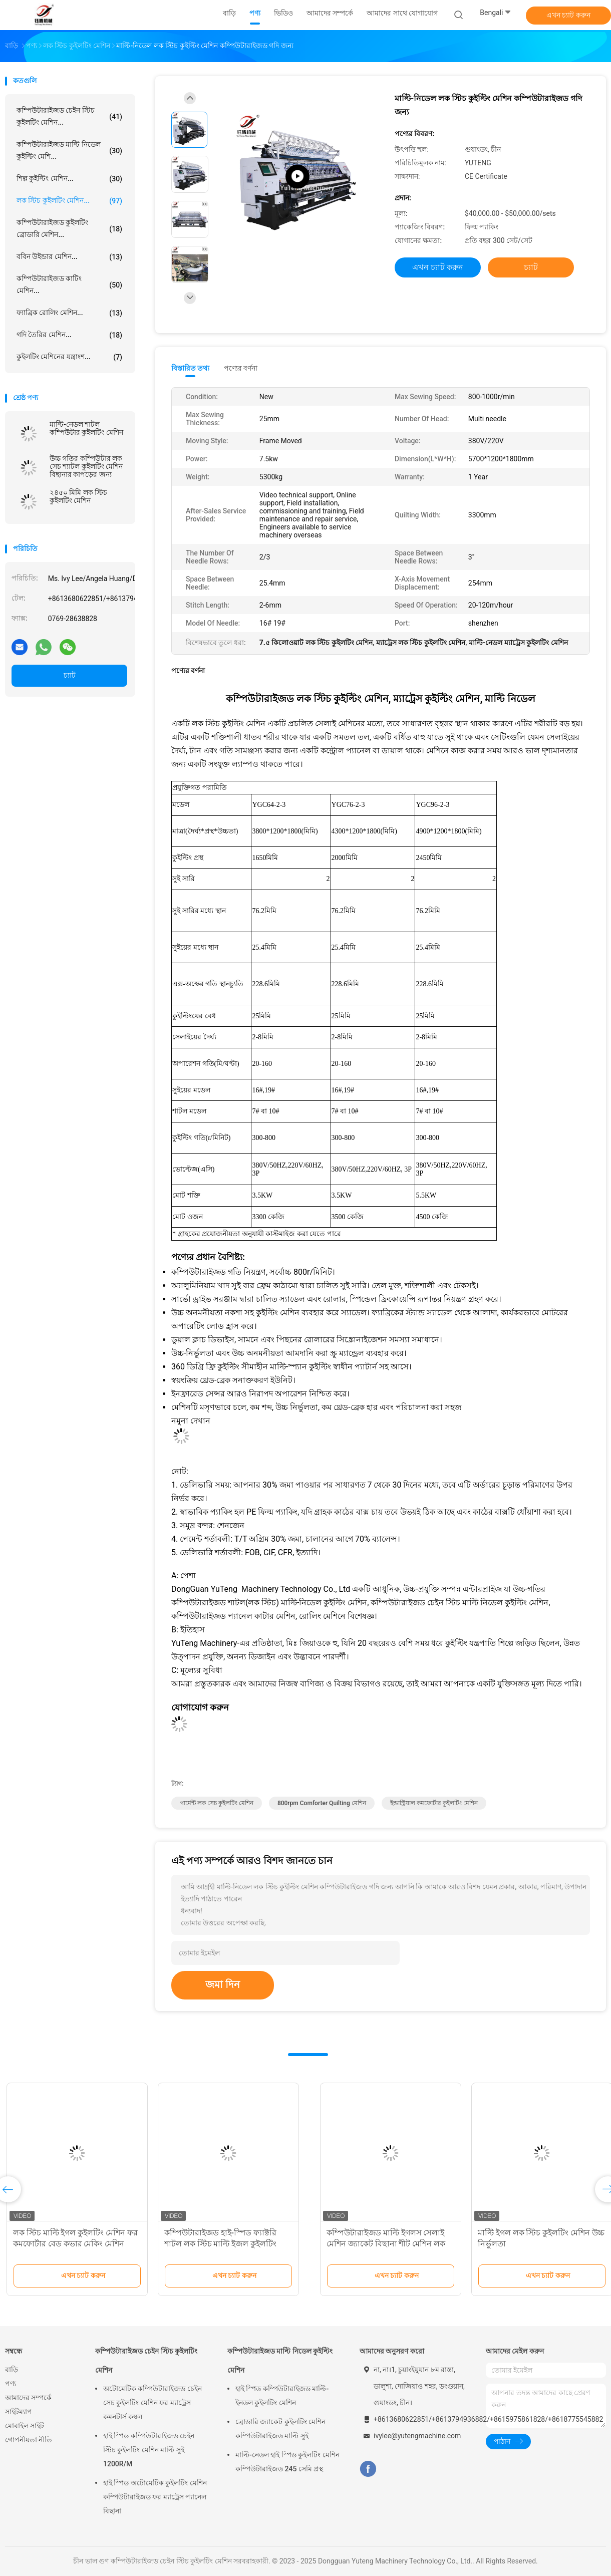  Describe the element at coordinates (280, 2360) in the screenshot. I see `কম্পিউটারাইজড মাল্টি নিডেল কুইল্টিং মেশিন` at that location.